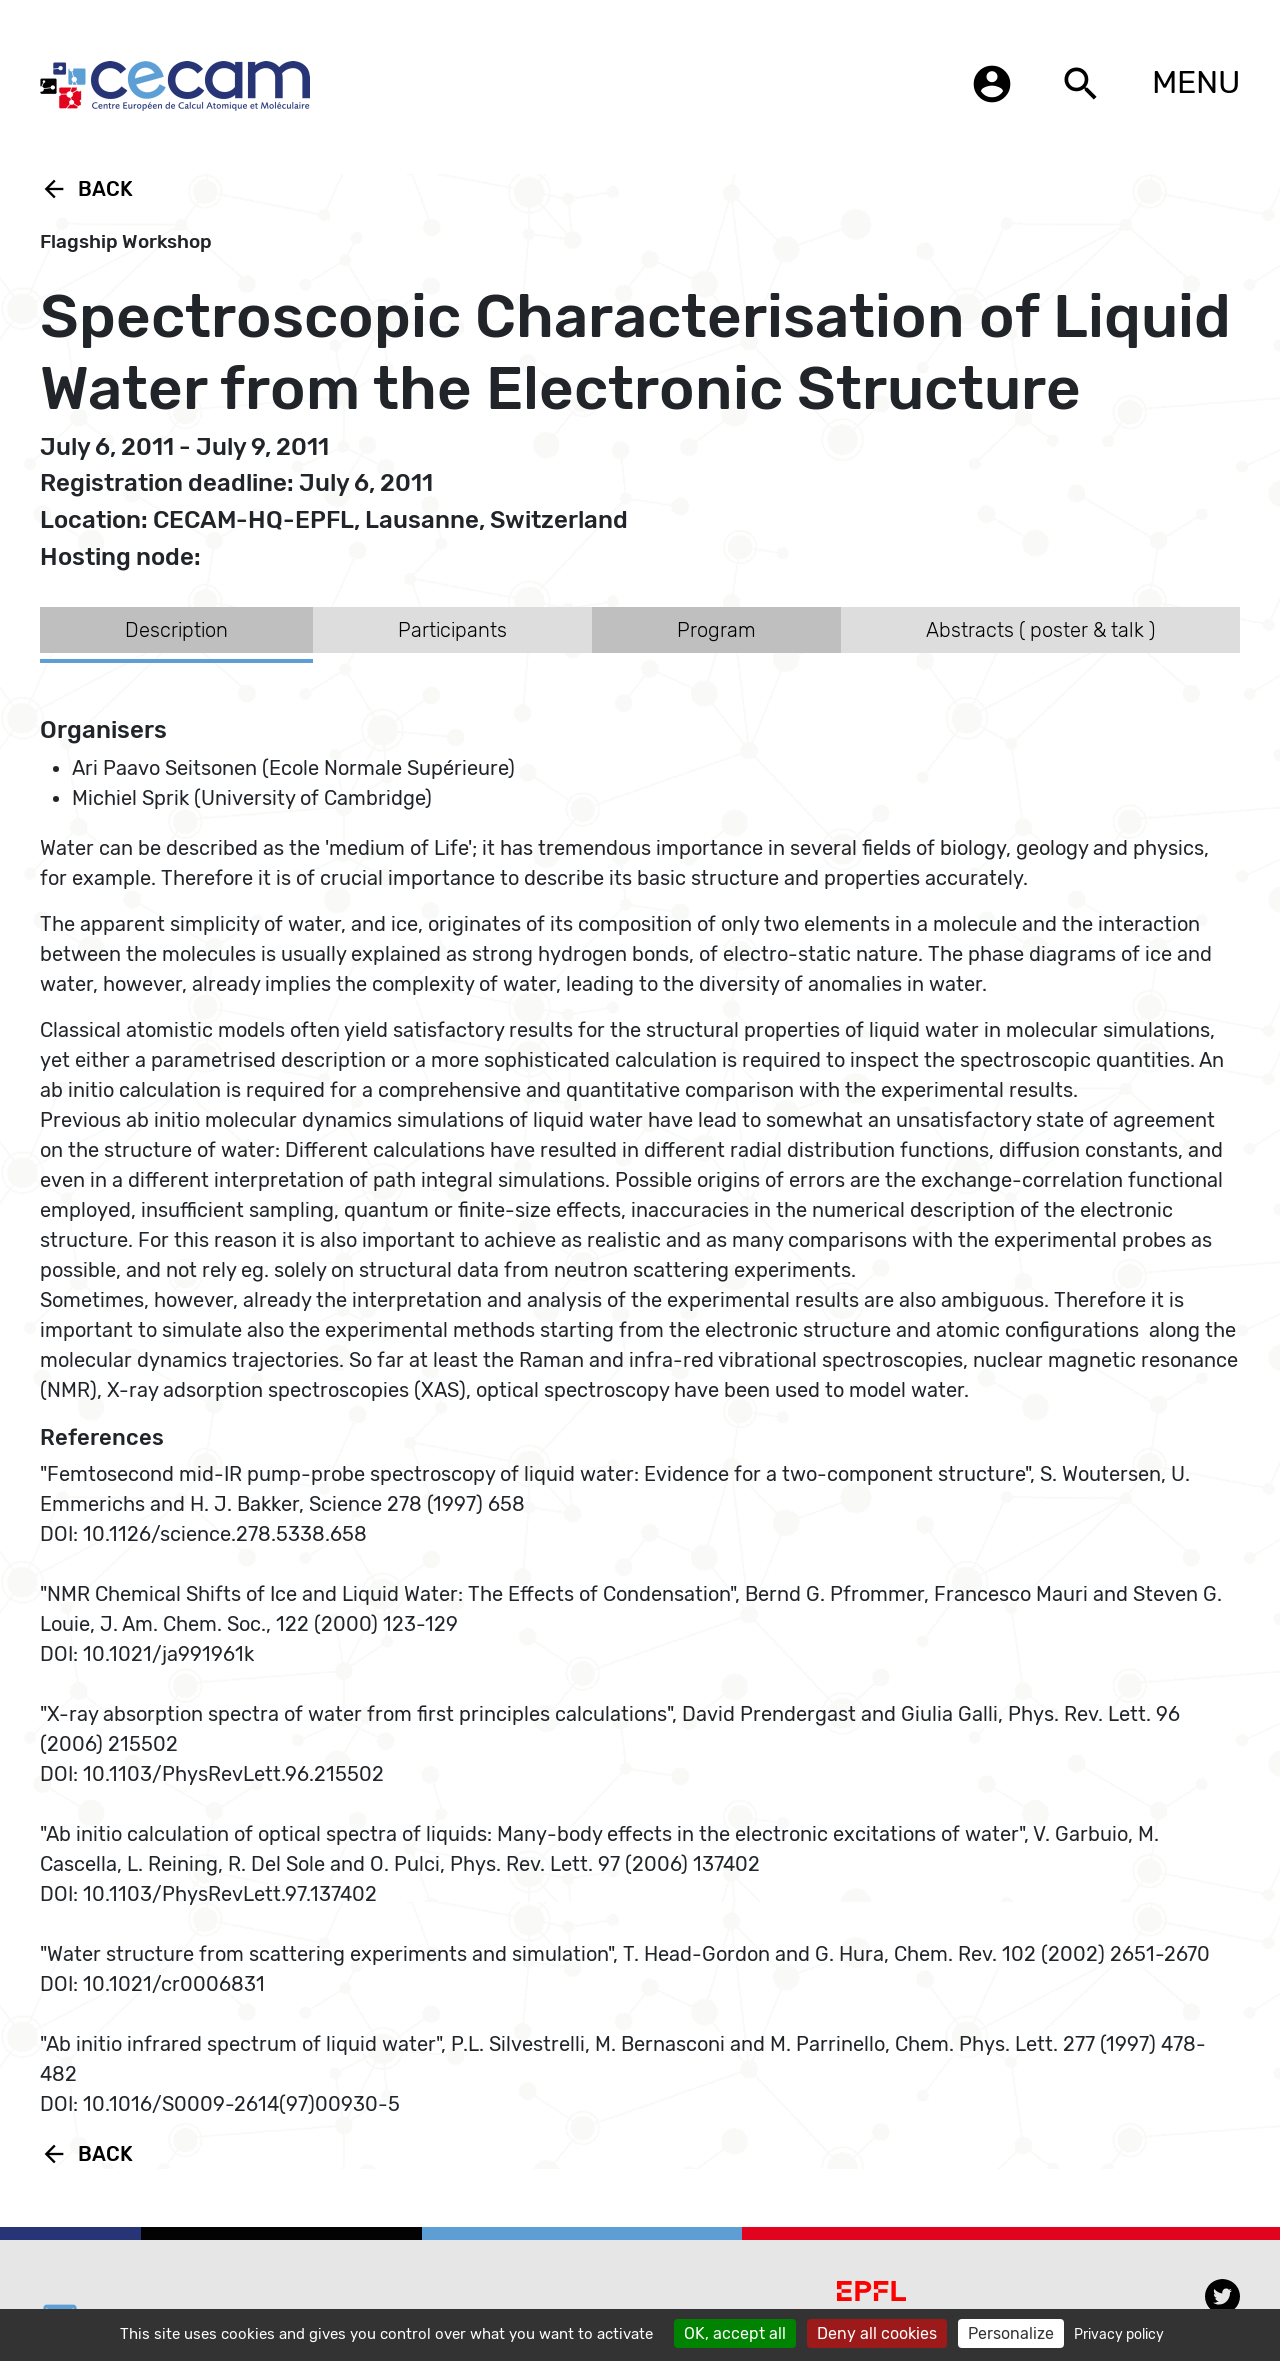 Image resolution: width=1280 pixels, height=2361 pixels. Describe the element at coordinates (1196, 82) in the screenshot. I see `MENU` at that location.